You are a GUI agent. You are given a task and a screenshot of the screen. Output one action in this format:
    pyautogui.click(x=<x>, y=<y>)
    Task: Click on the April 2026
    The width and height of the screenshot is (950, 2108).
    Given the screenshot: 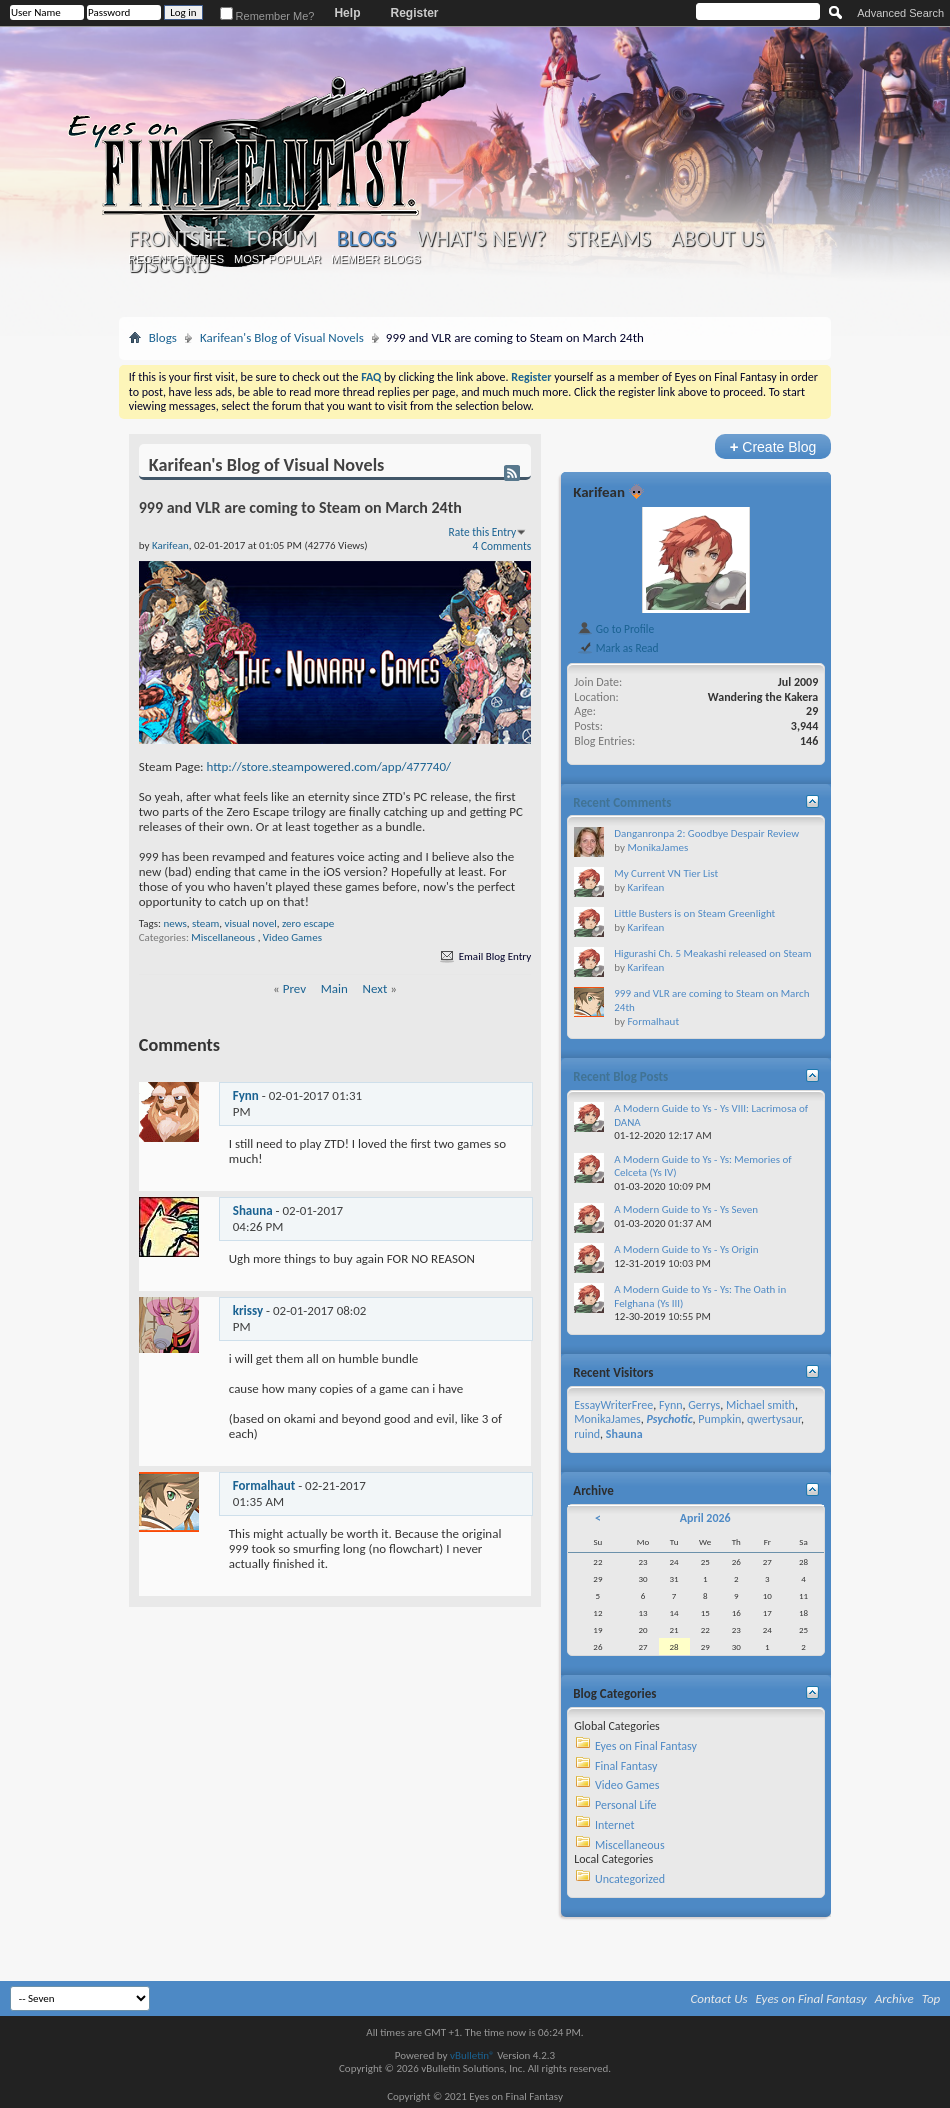 What is the action you would take?
    pyautogui.click(x=705, y=1518)
    